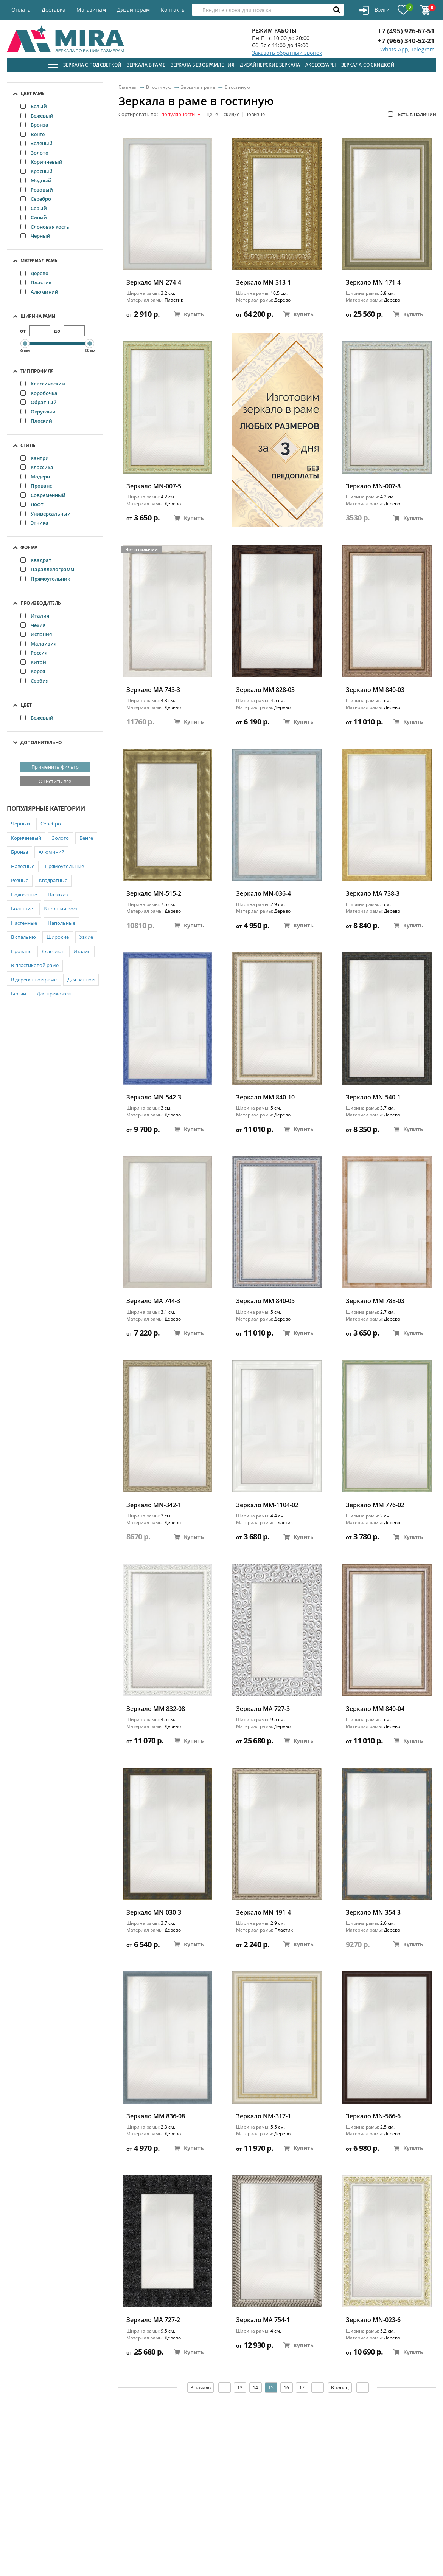 Image resolution: width=443 pixels, height=2576 pixels. I want to click on Whats App, so click(394, 49).